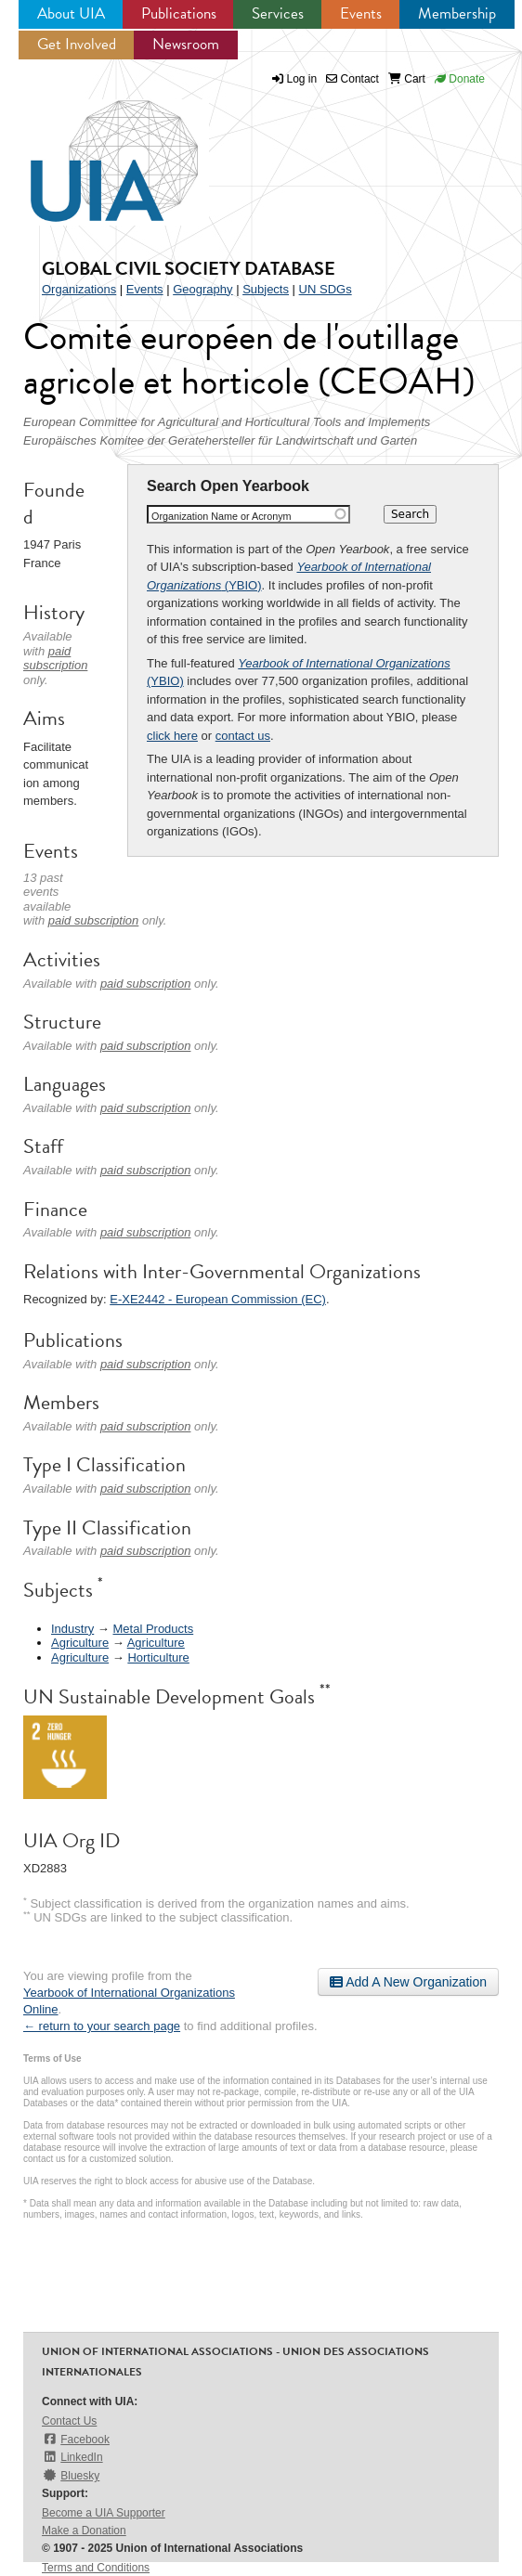  I want to click on Contact Us, so click(69, 2420).